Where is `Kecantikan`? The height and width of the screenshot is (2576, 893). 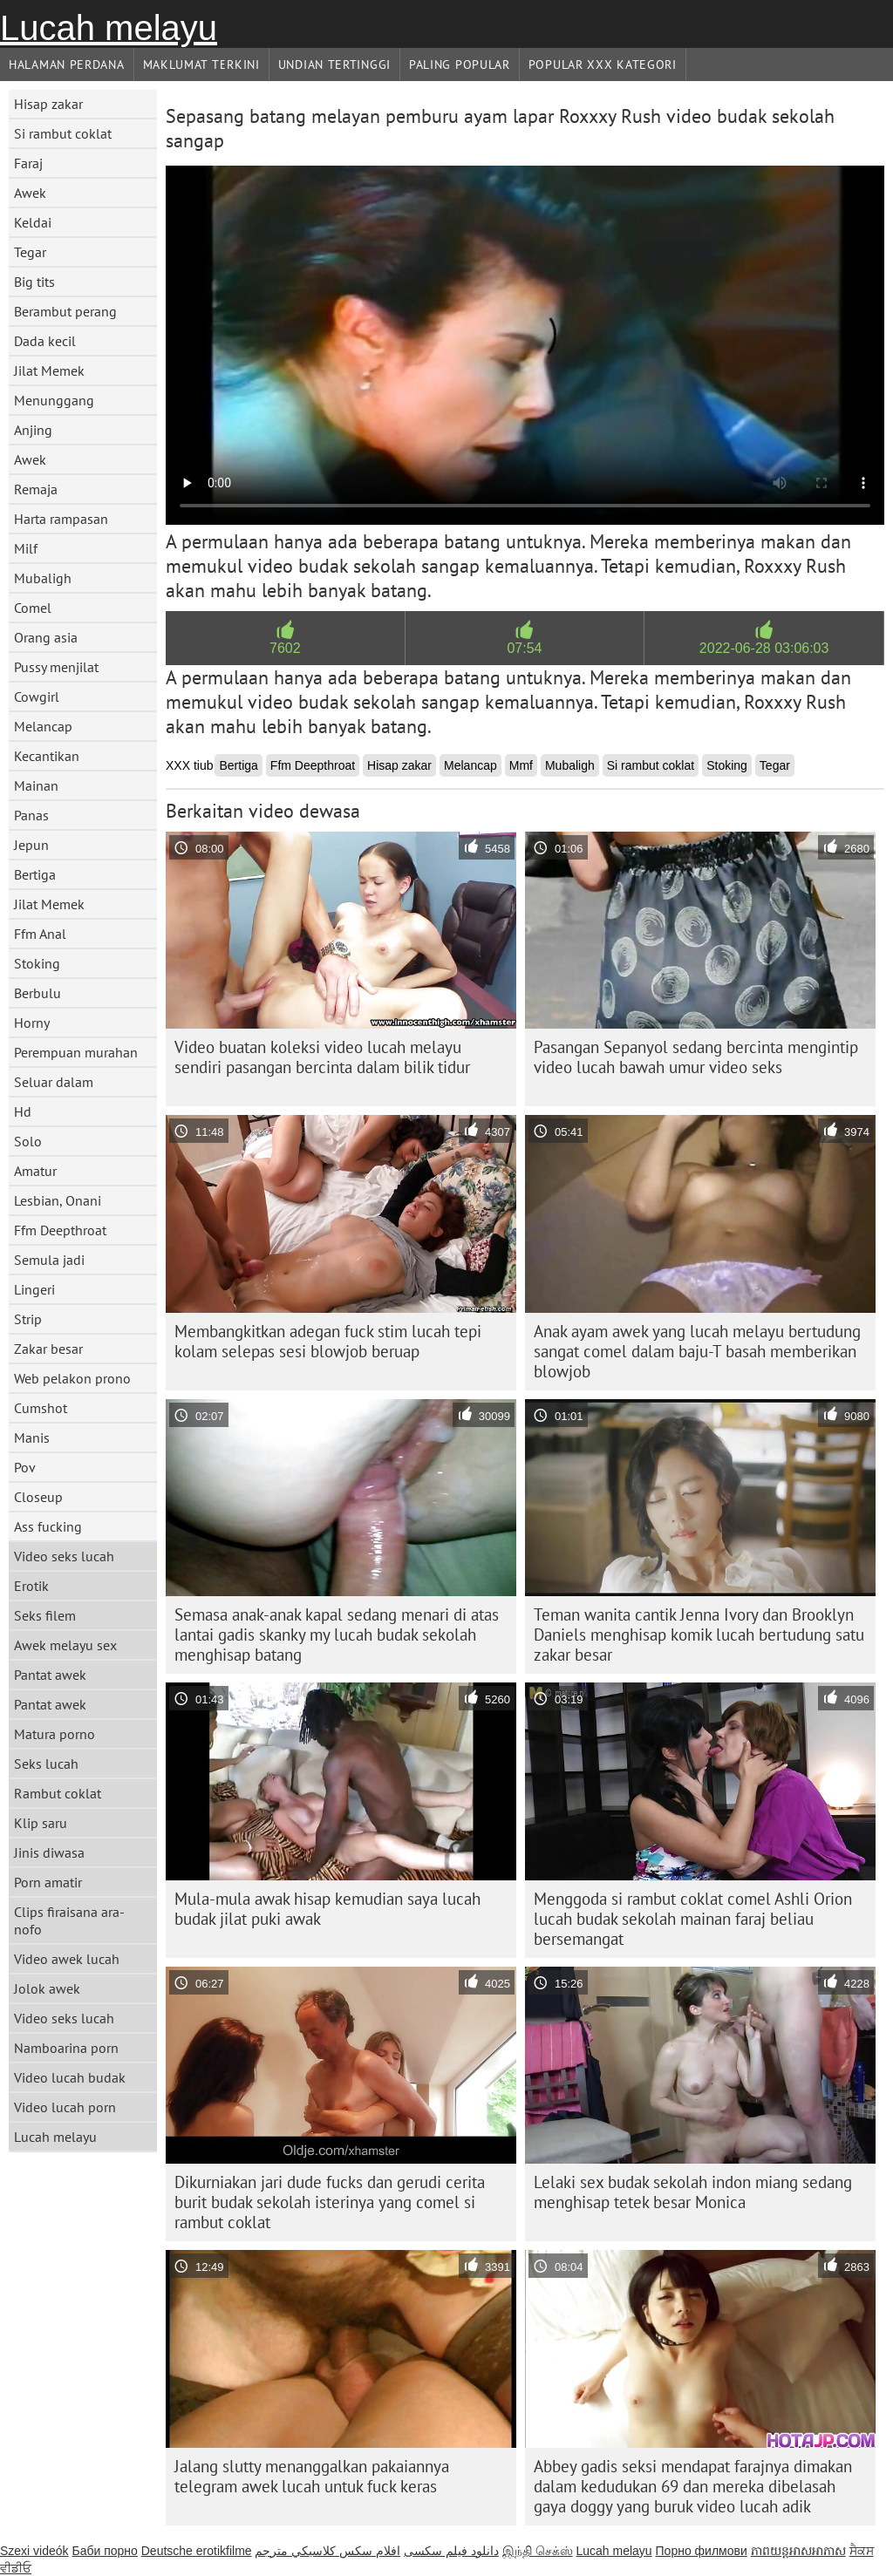 Kecantikan is located at coordinates (46, 756).